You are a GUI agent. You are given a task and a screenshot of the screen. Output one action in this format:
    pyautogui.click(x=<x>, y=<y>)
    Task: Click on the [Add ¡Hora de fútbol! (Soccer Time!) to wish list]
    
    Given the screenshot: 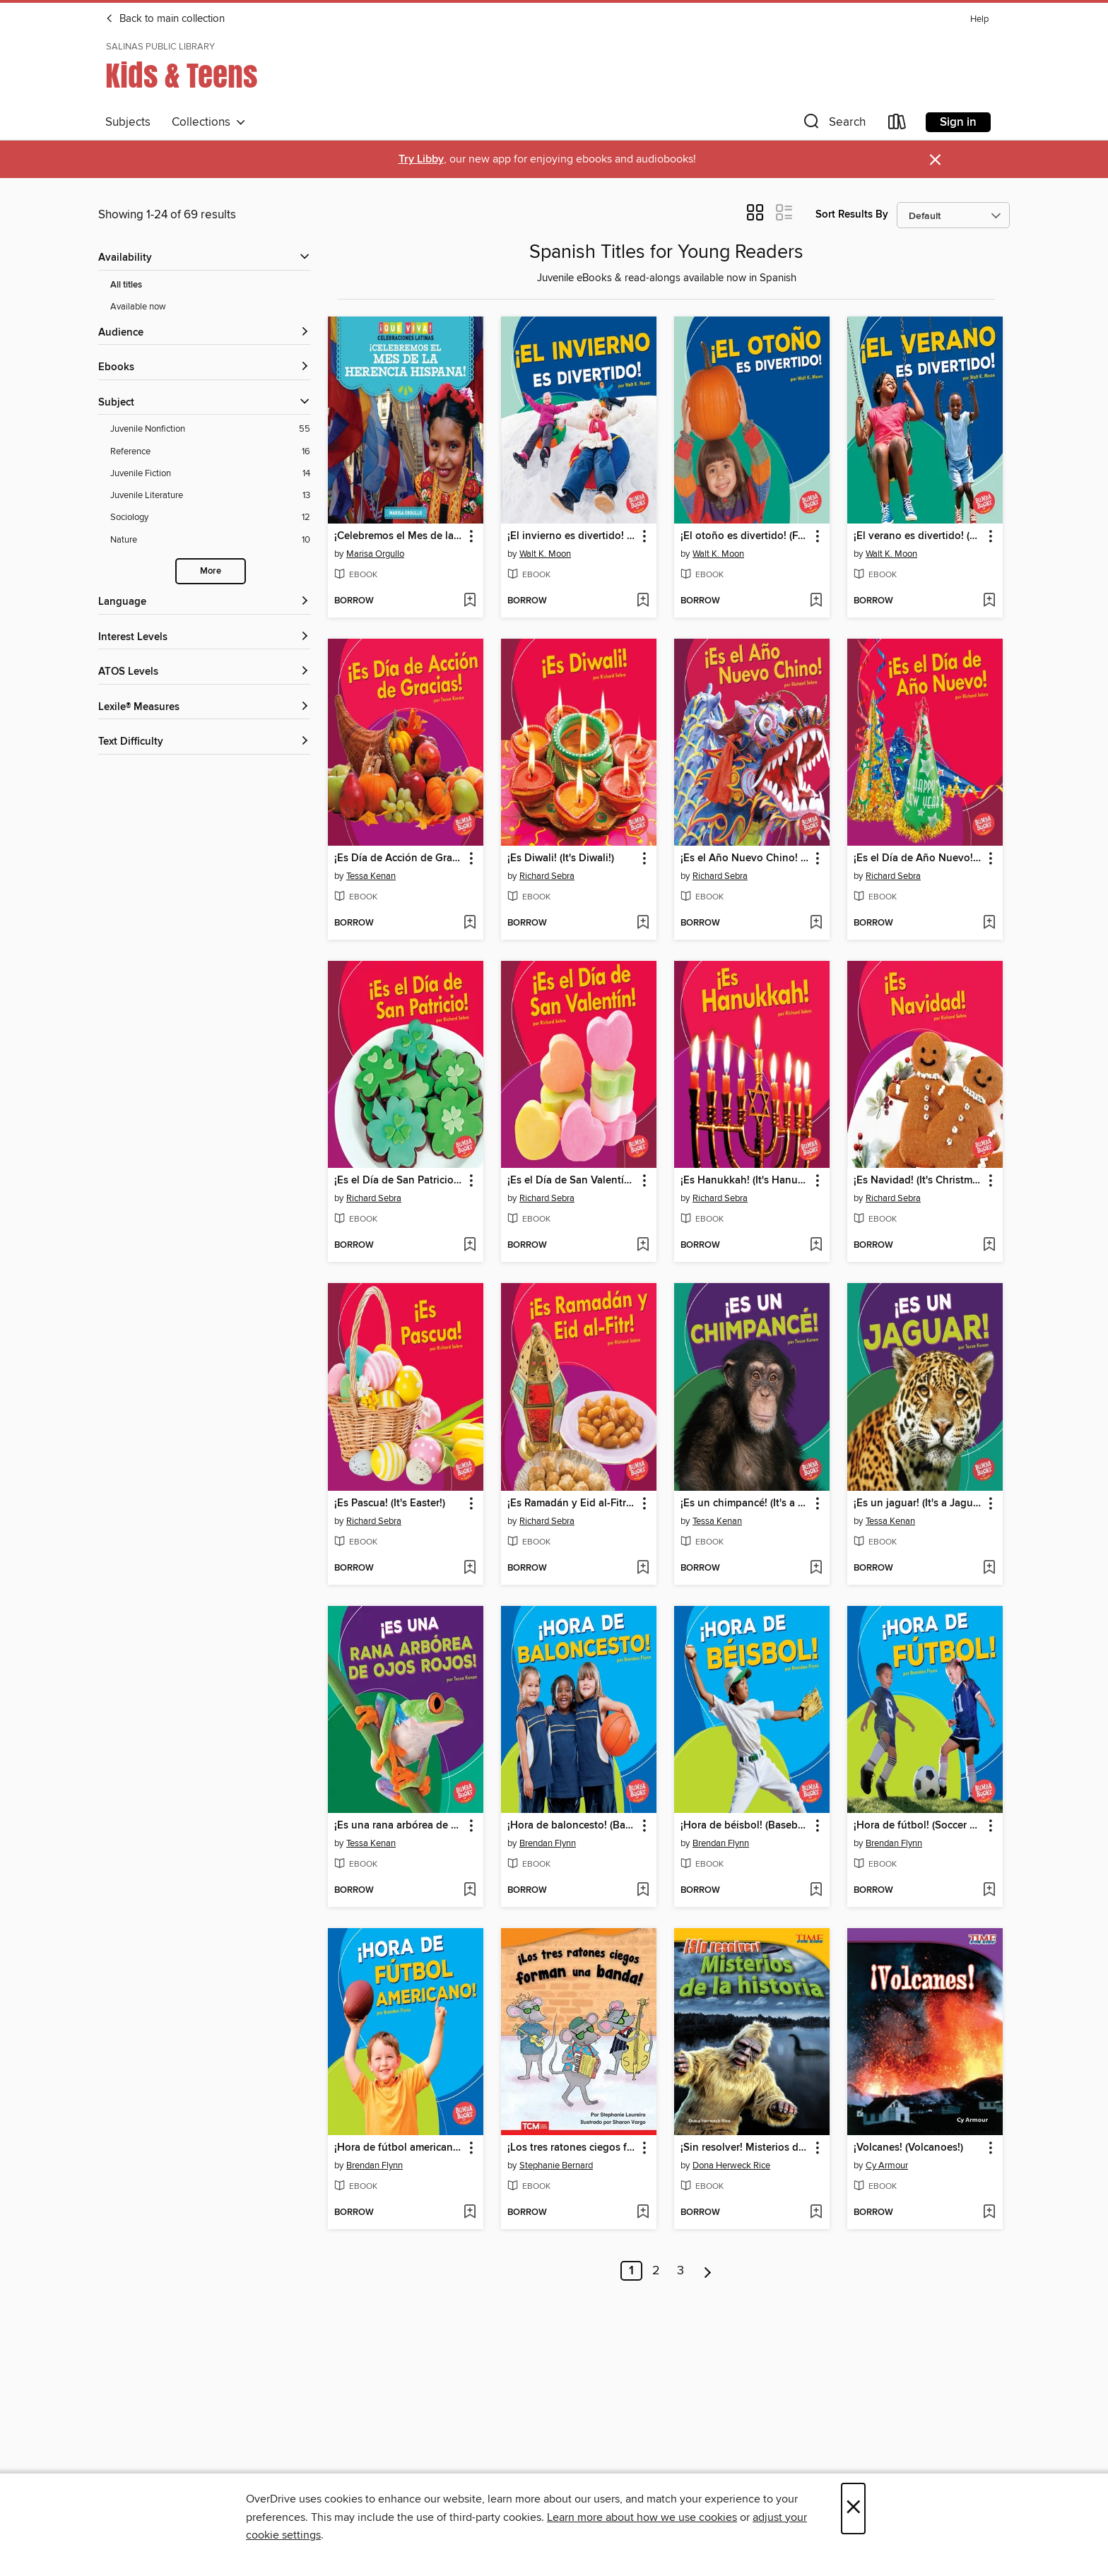 What is the action you would take?
    pyautogui.click(x=989, y=1890)
    